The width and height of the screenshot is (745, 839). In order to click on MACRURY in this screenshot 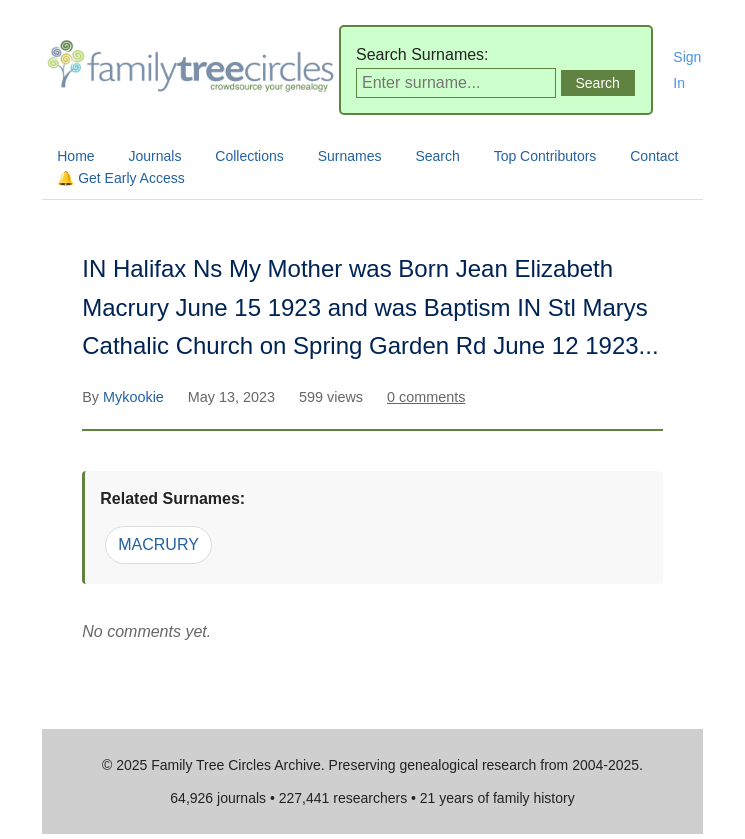, I will do `click(158, 544)`.